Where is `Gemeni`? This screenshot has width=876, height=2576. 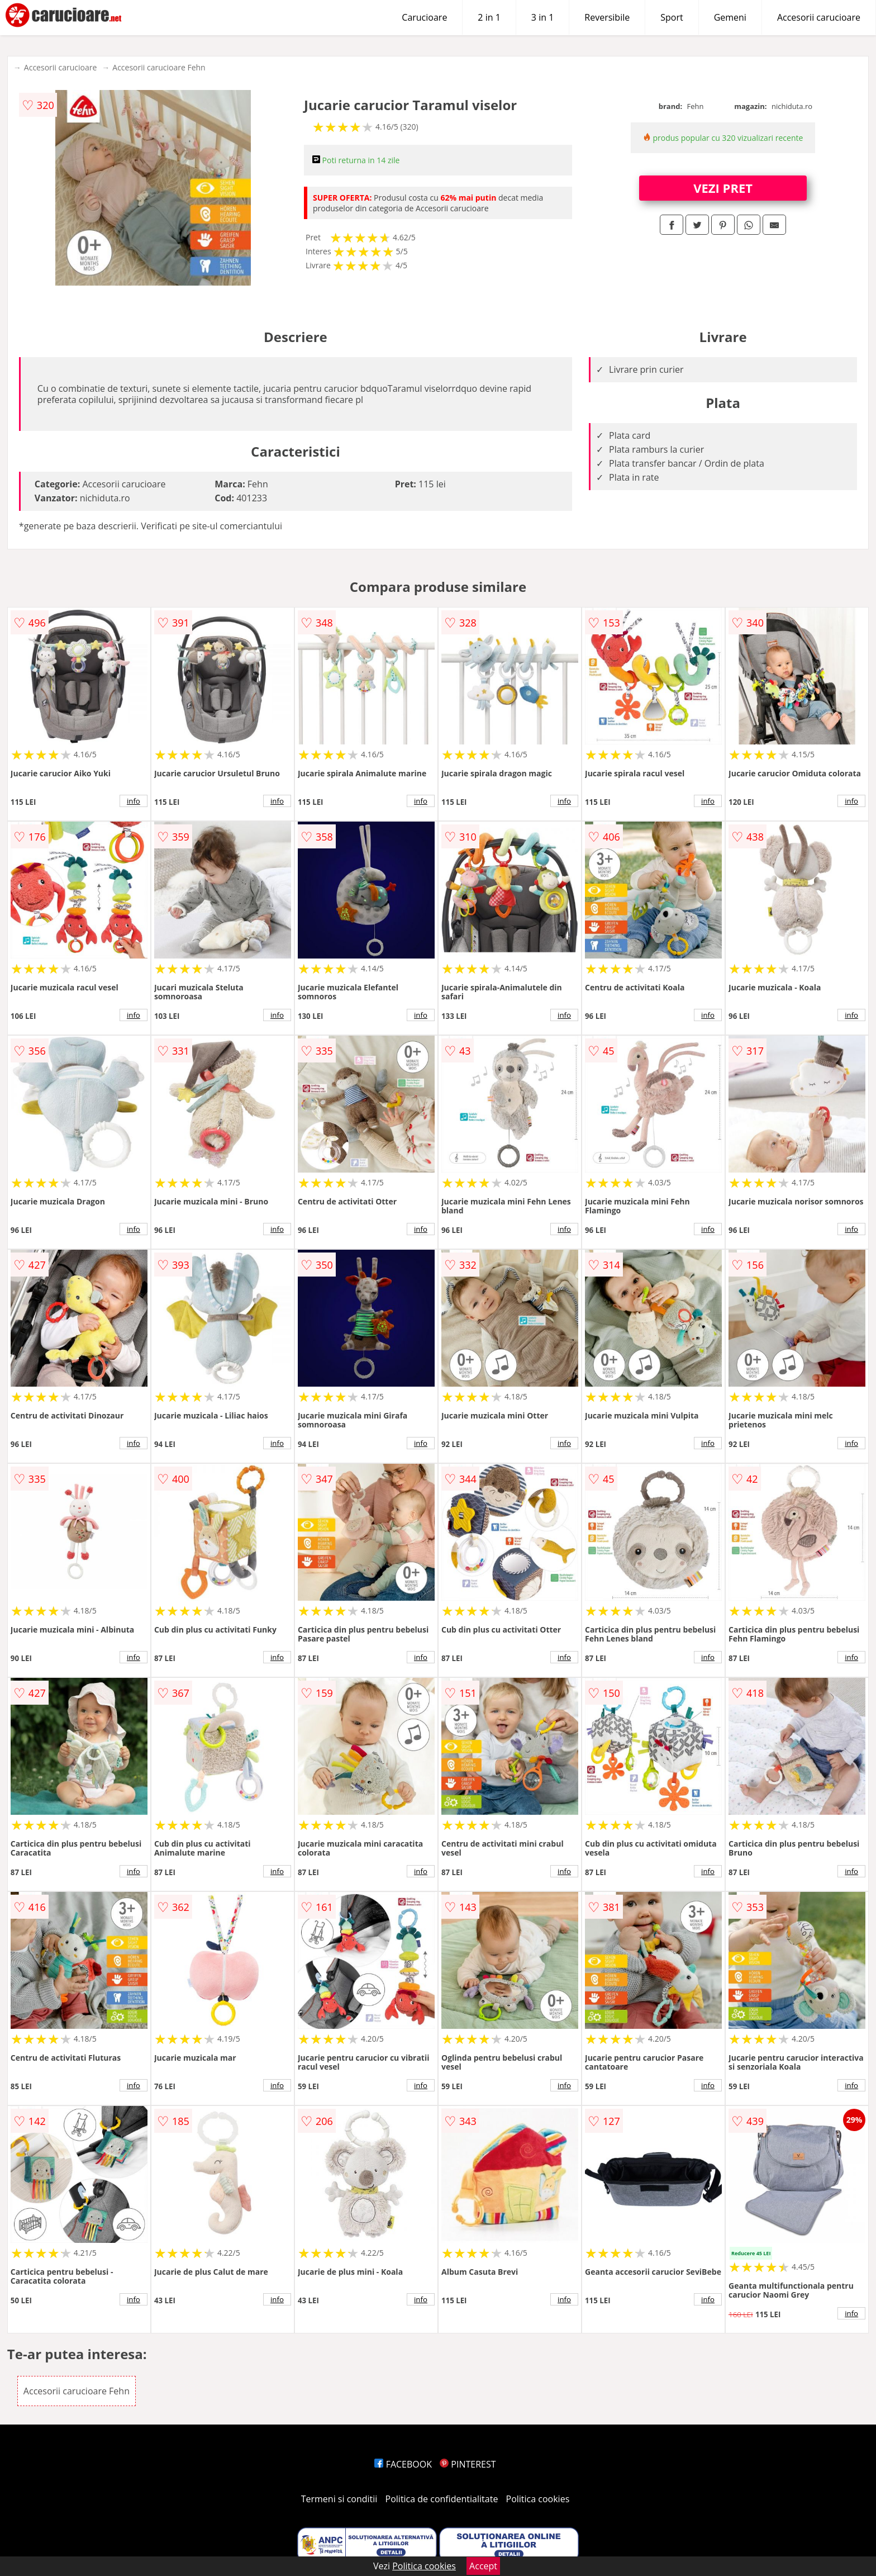 Gemeni is located at coordinates (730, 17).